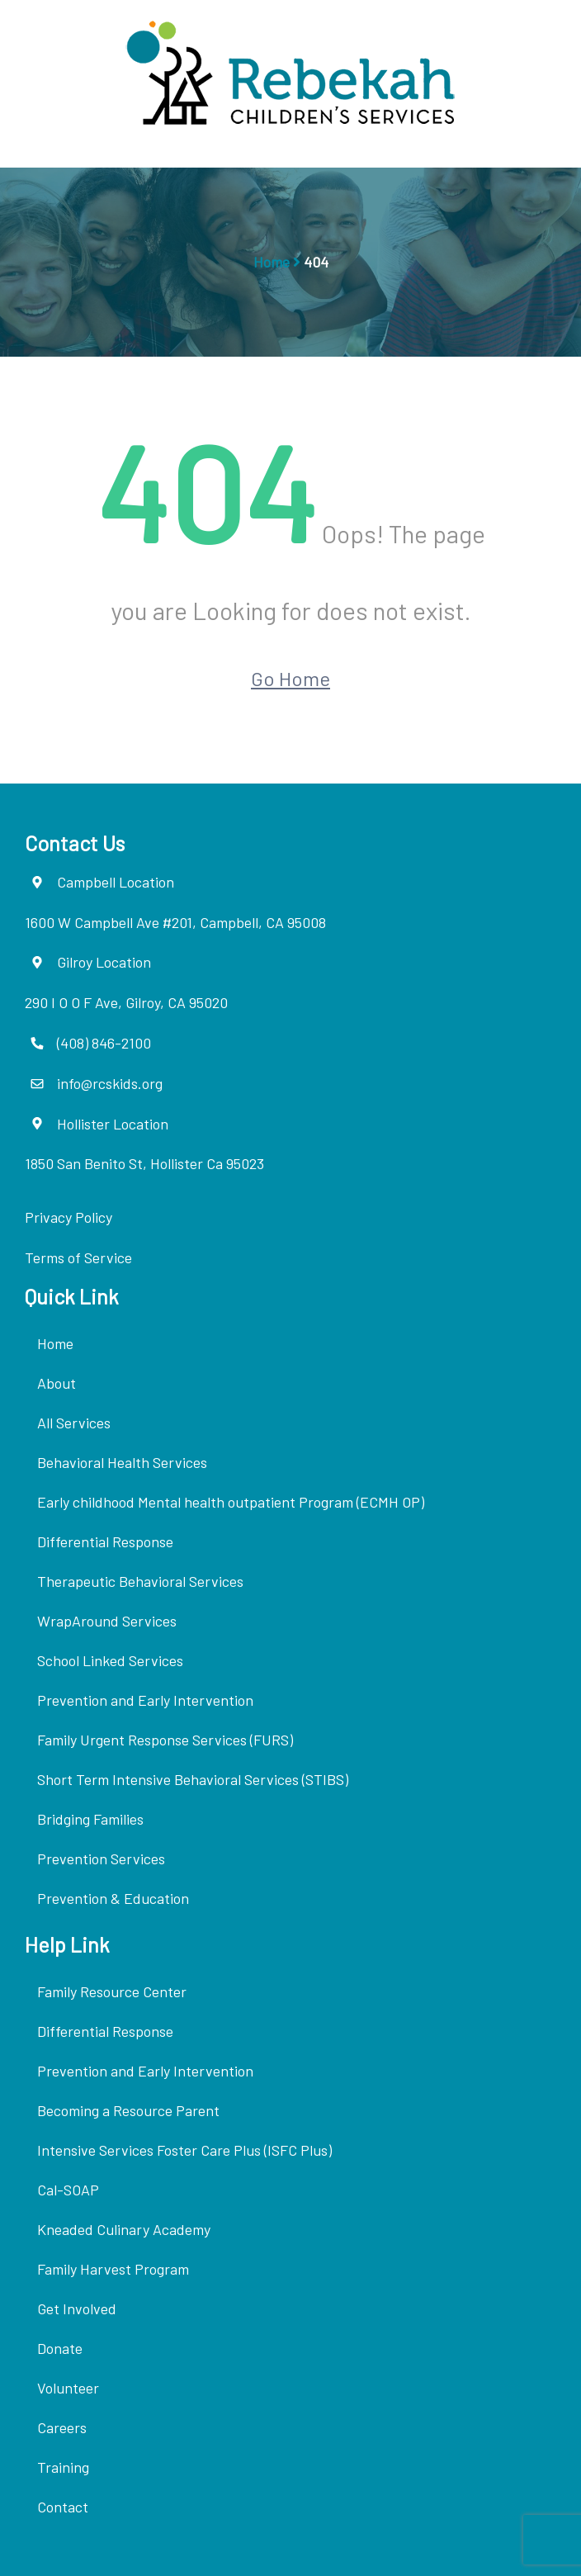 This screenshot has height=2576, width=581. What do you see at coordinates (68, 2388) in the screenshot?
I see `Volunteer` at bounding box center [68, 2388].